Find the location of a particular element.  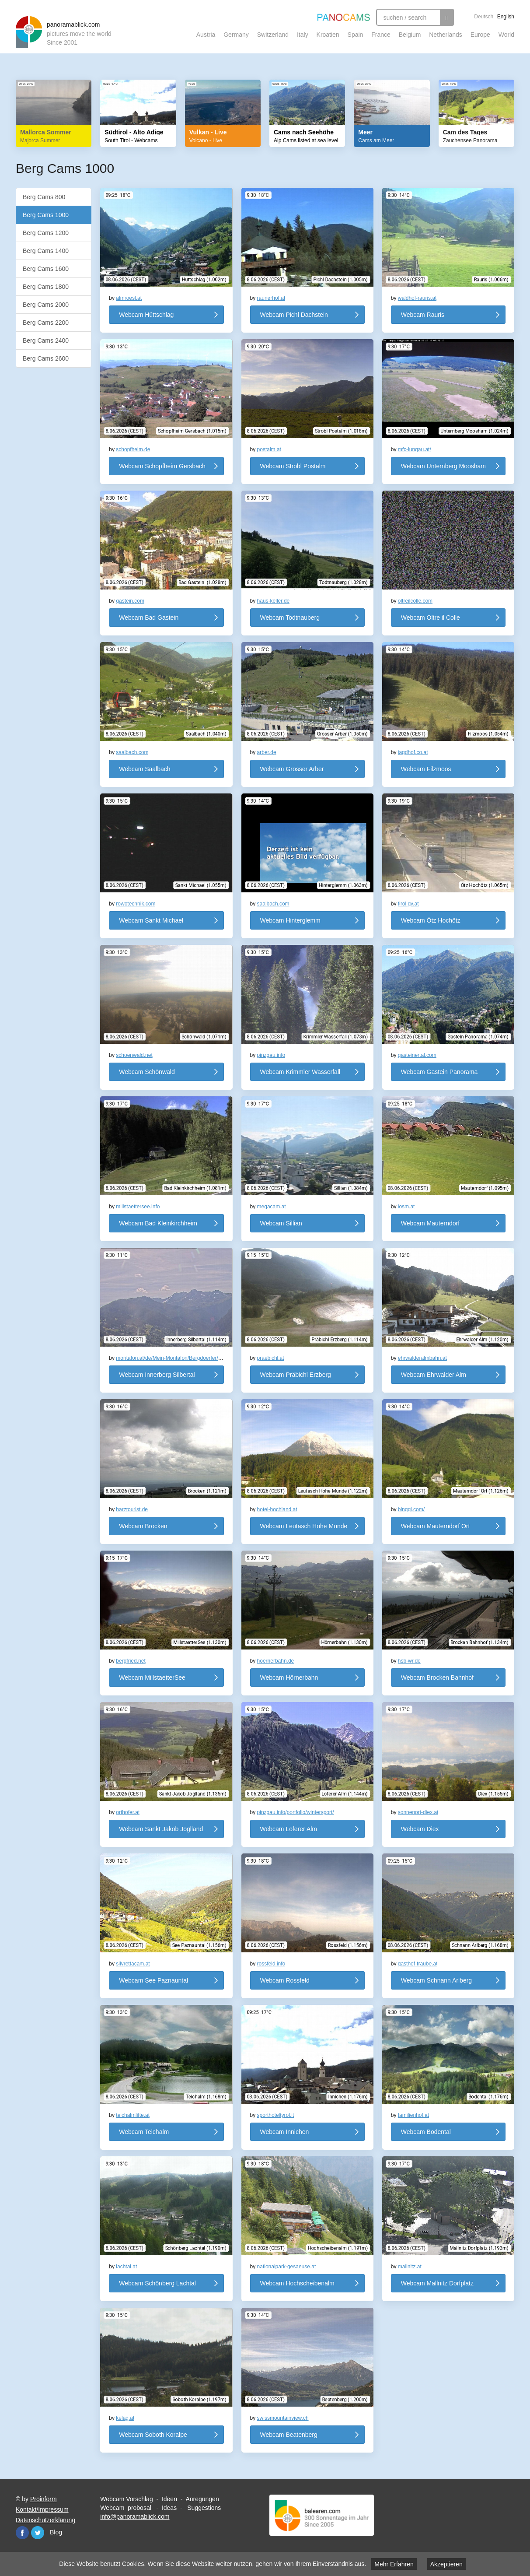

Webcam Todtnauberg is located at coordinates (290, 617).